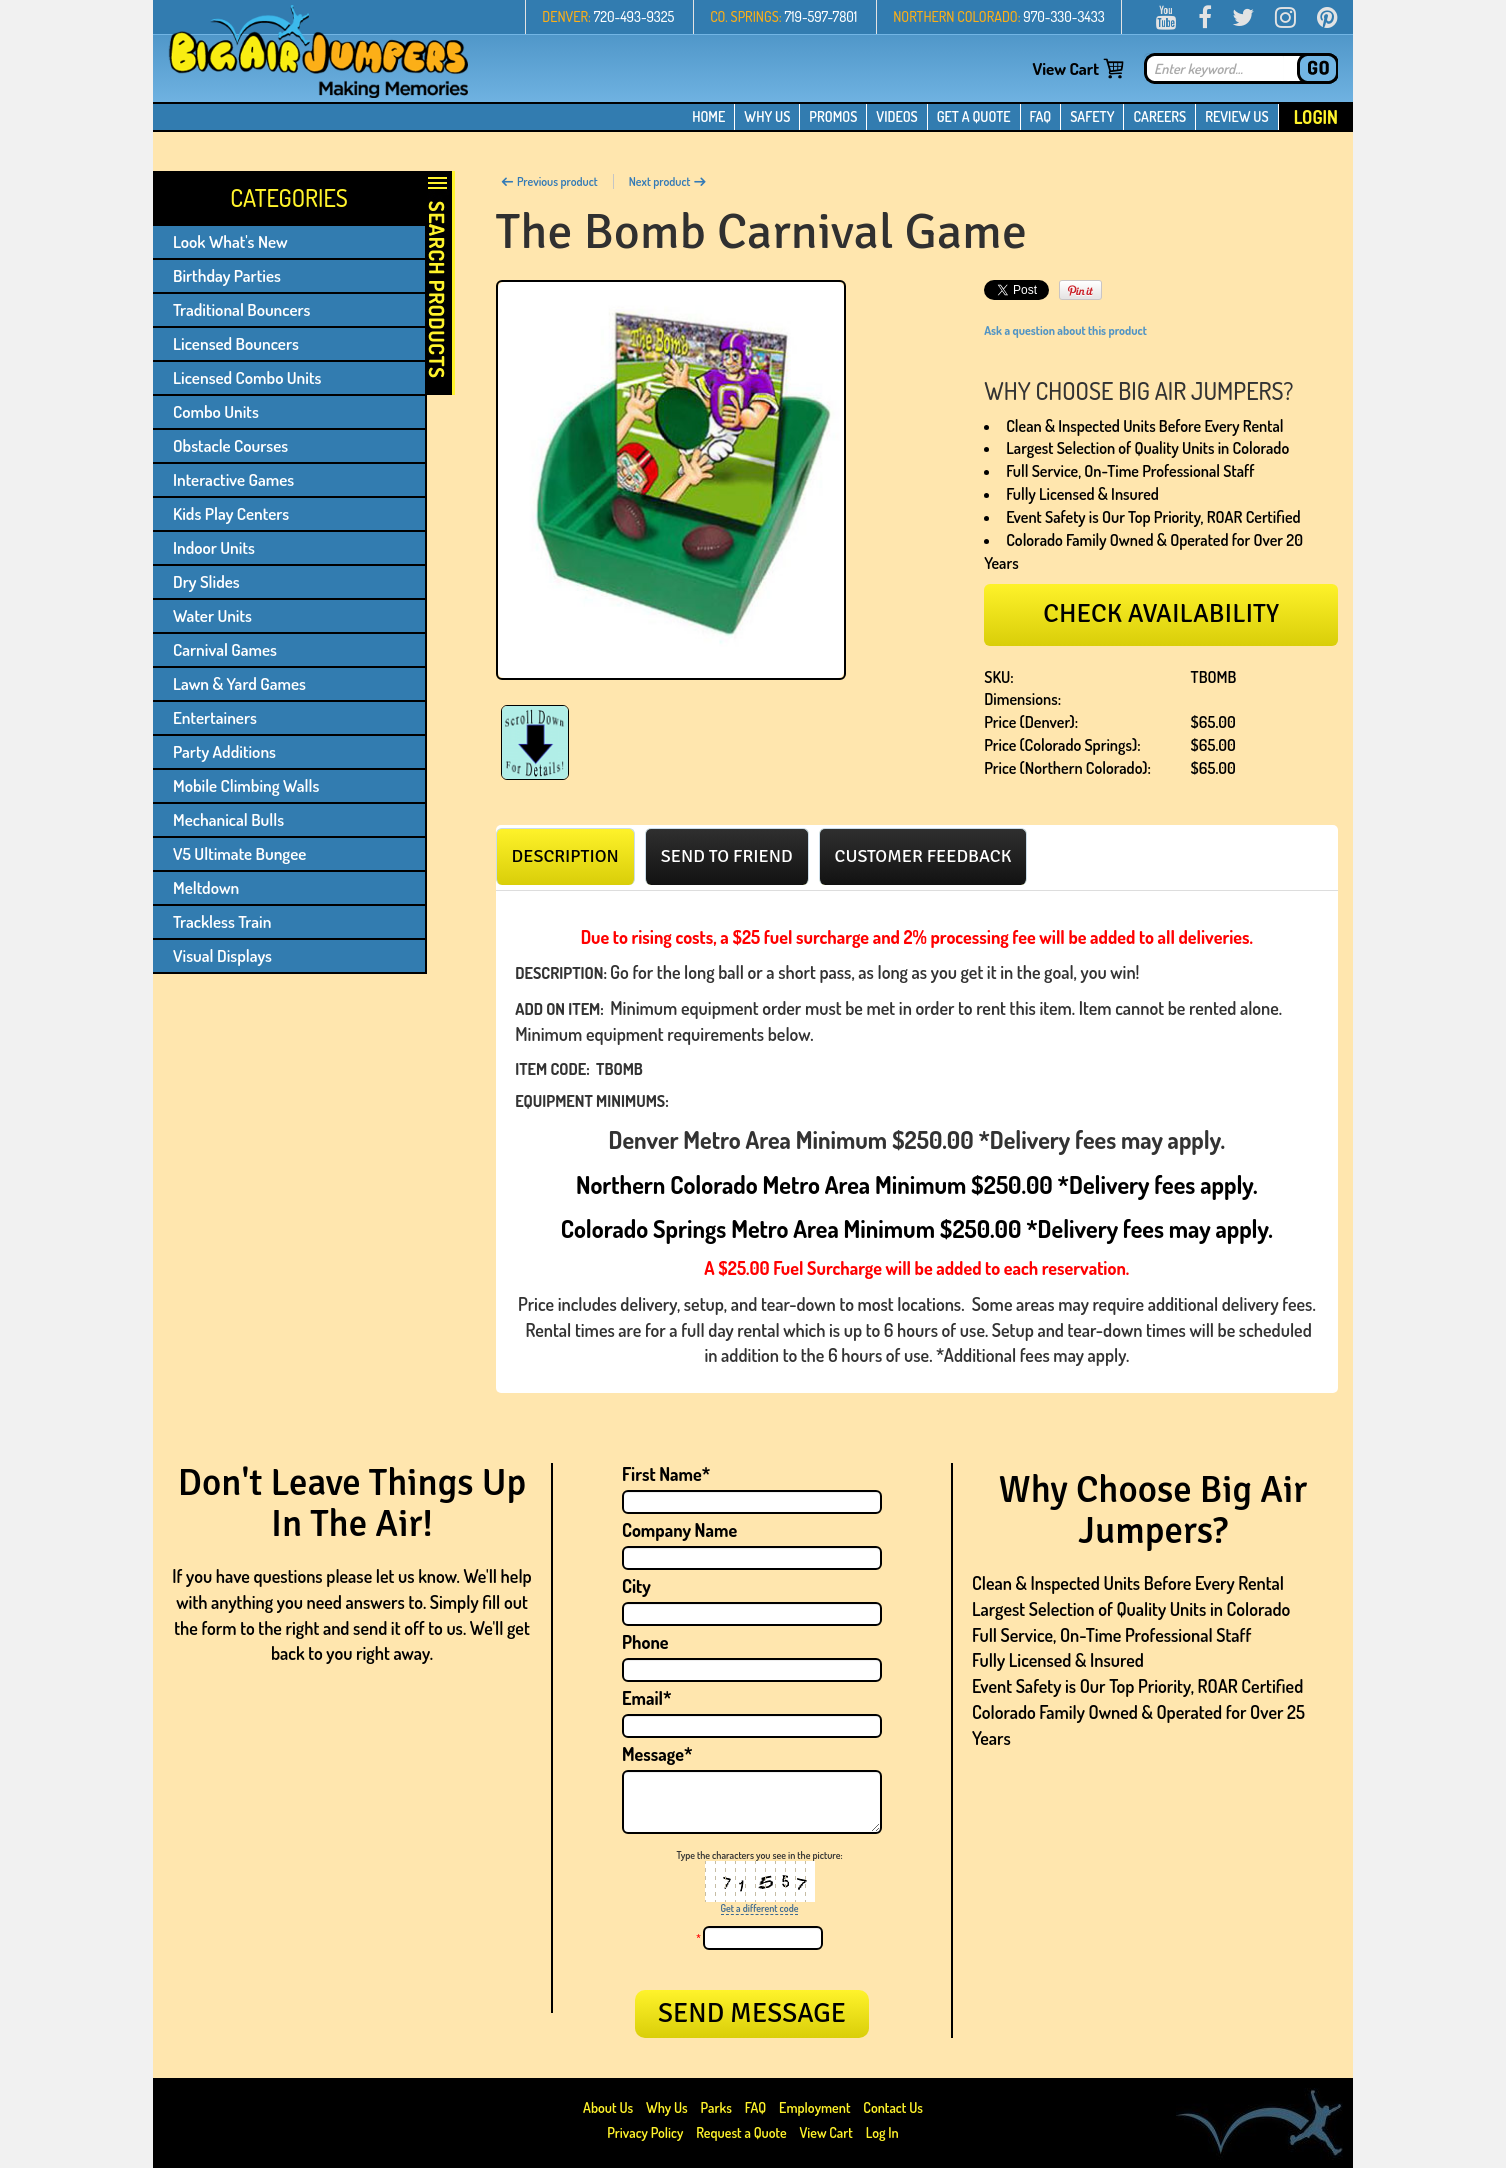 The image size is (1506, 2168). What do you see at coordinates (923, 856) in the screenshot?
I see `Customer feedback [presentation]` at bounding box center [923, 856].